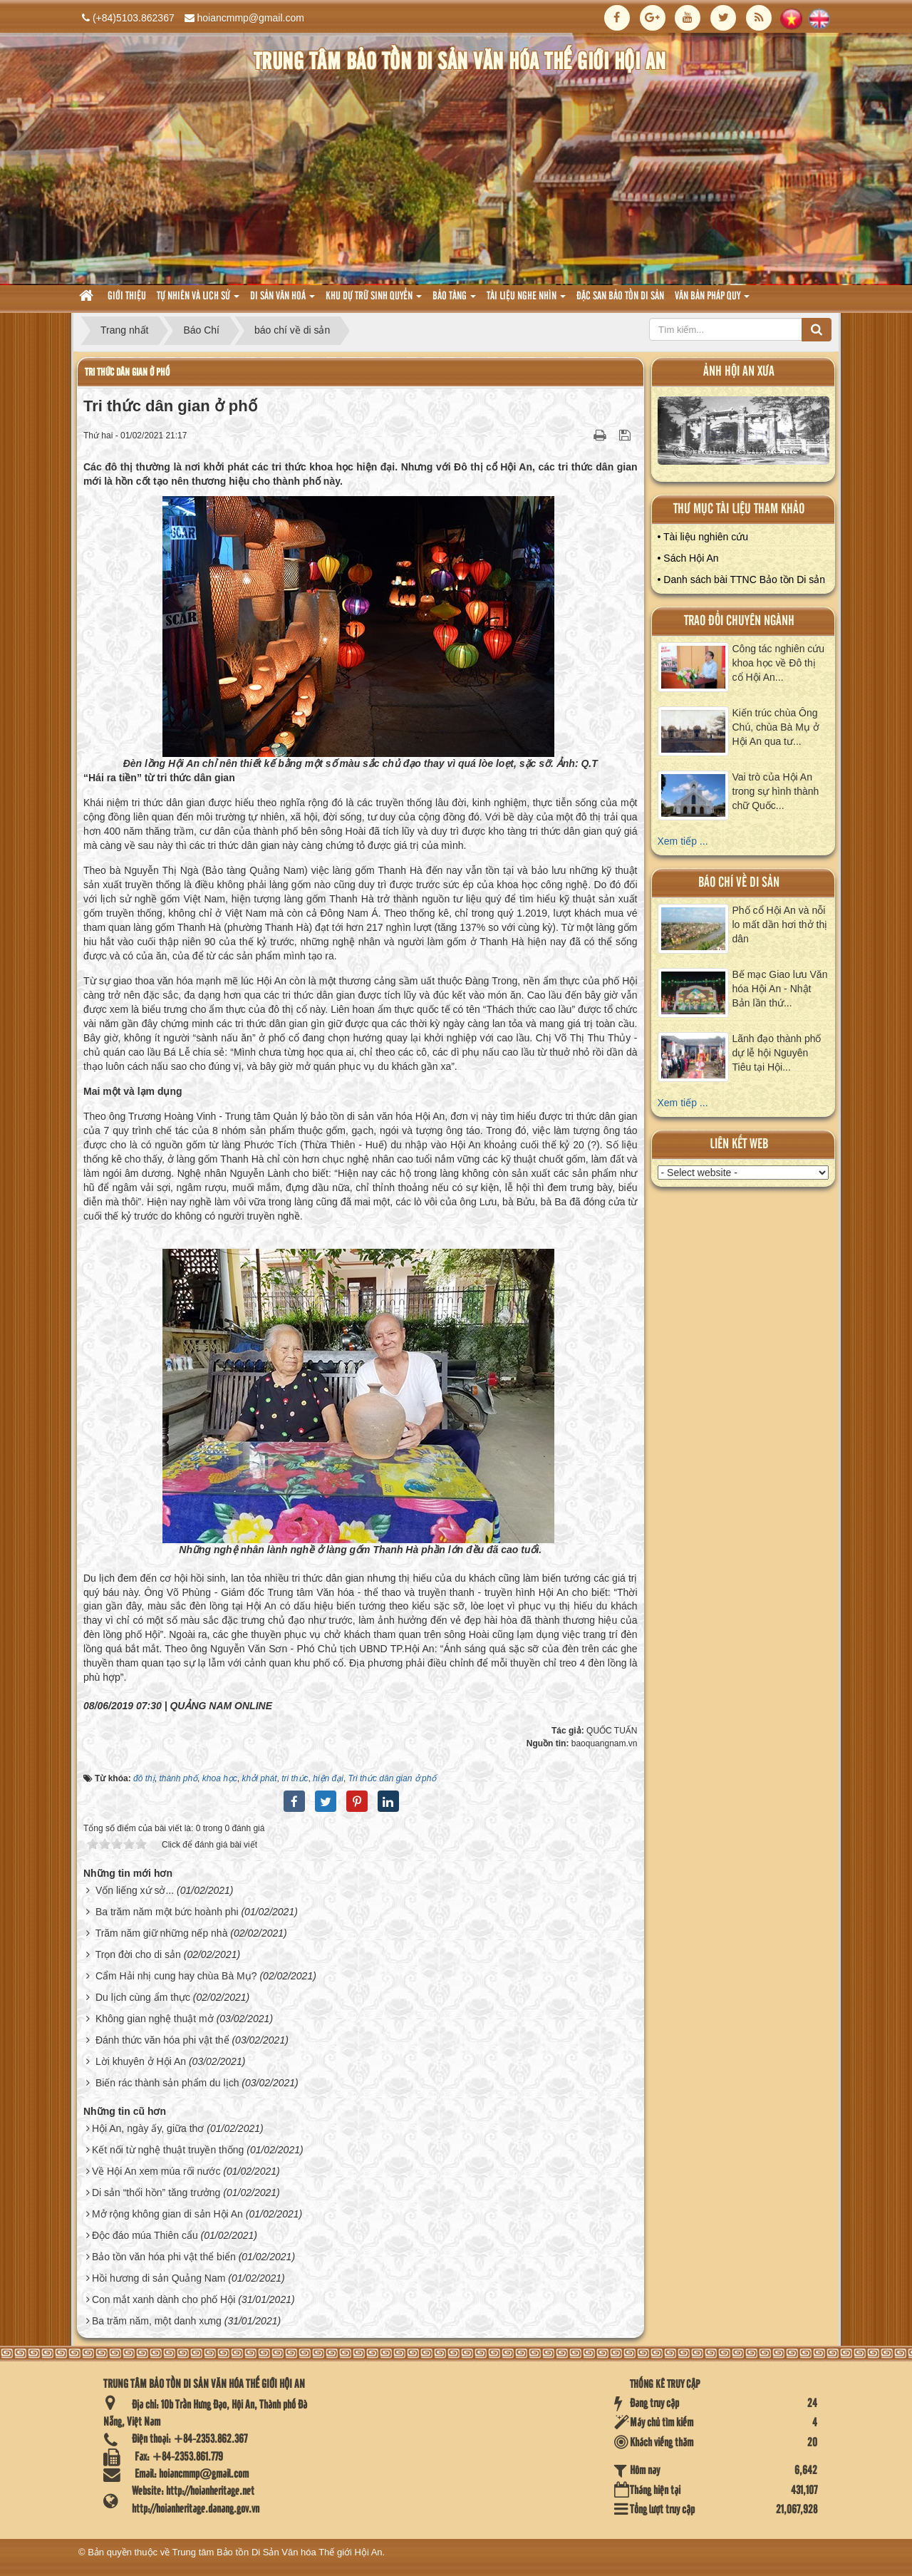  I want to click on Vốn liếng xứ sở..., so click(134, 1890).